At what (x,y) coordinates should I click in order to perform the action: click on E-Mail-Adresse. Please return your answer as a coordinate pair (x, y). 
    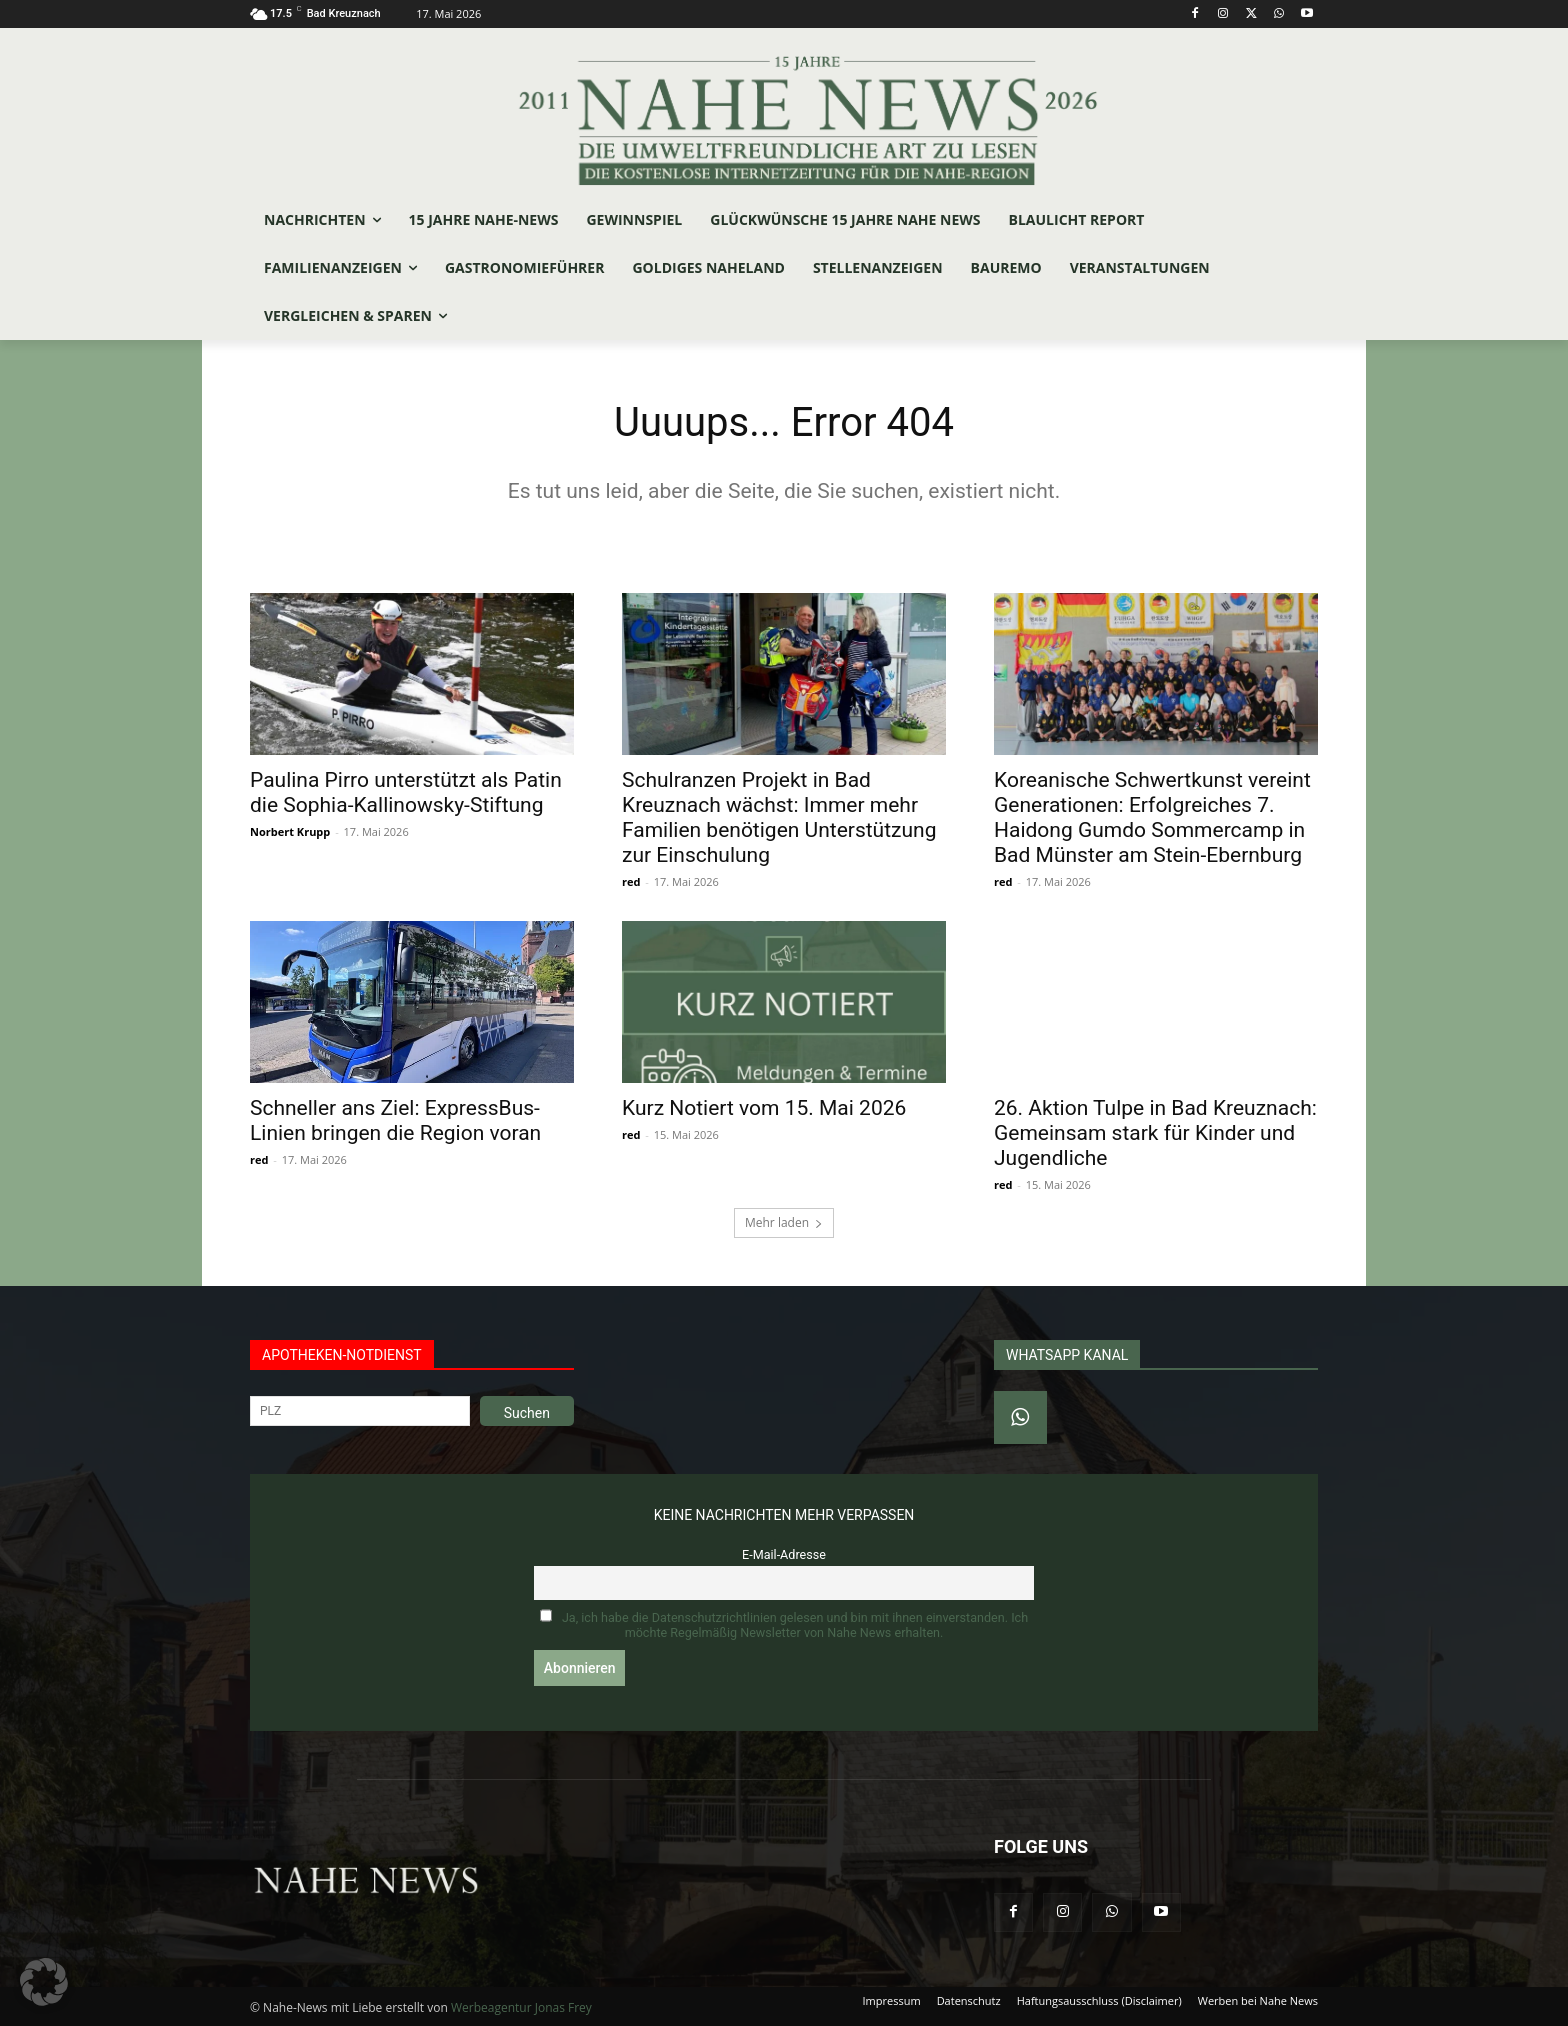
    Looking at the image, I should click on (784, 1554).